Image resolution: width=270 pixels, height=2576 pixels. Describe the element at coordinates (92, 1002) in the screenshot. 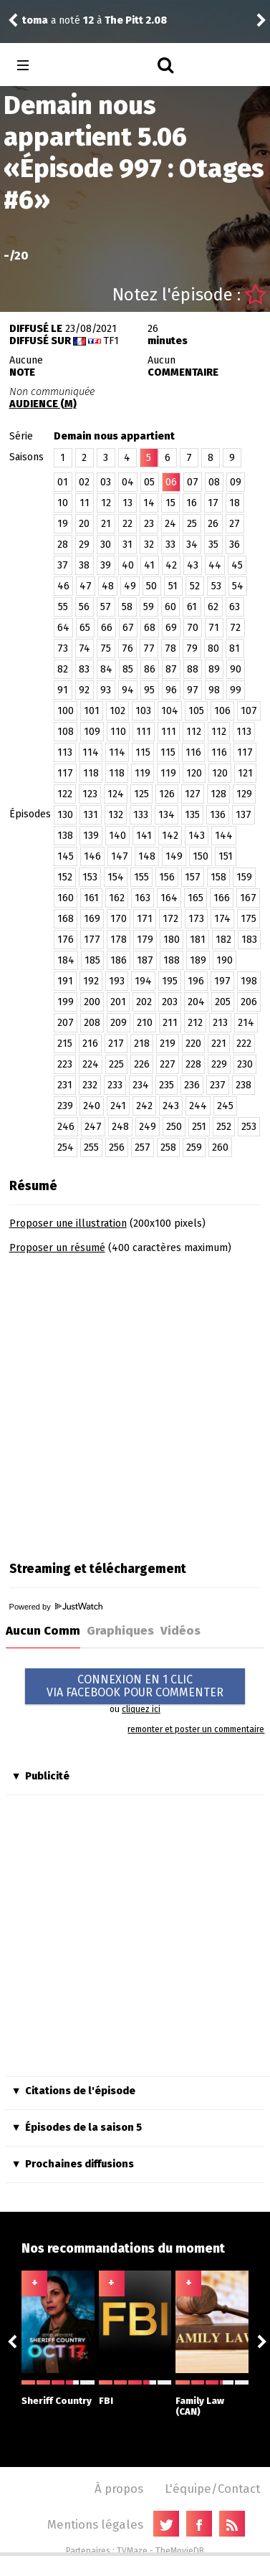

I see `200` at that location.